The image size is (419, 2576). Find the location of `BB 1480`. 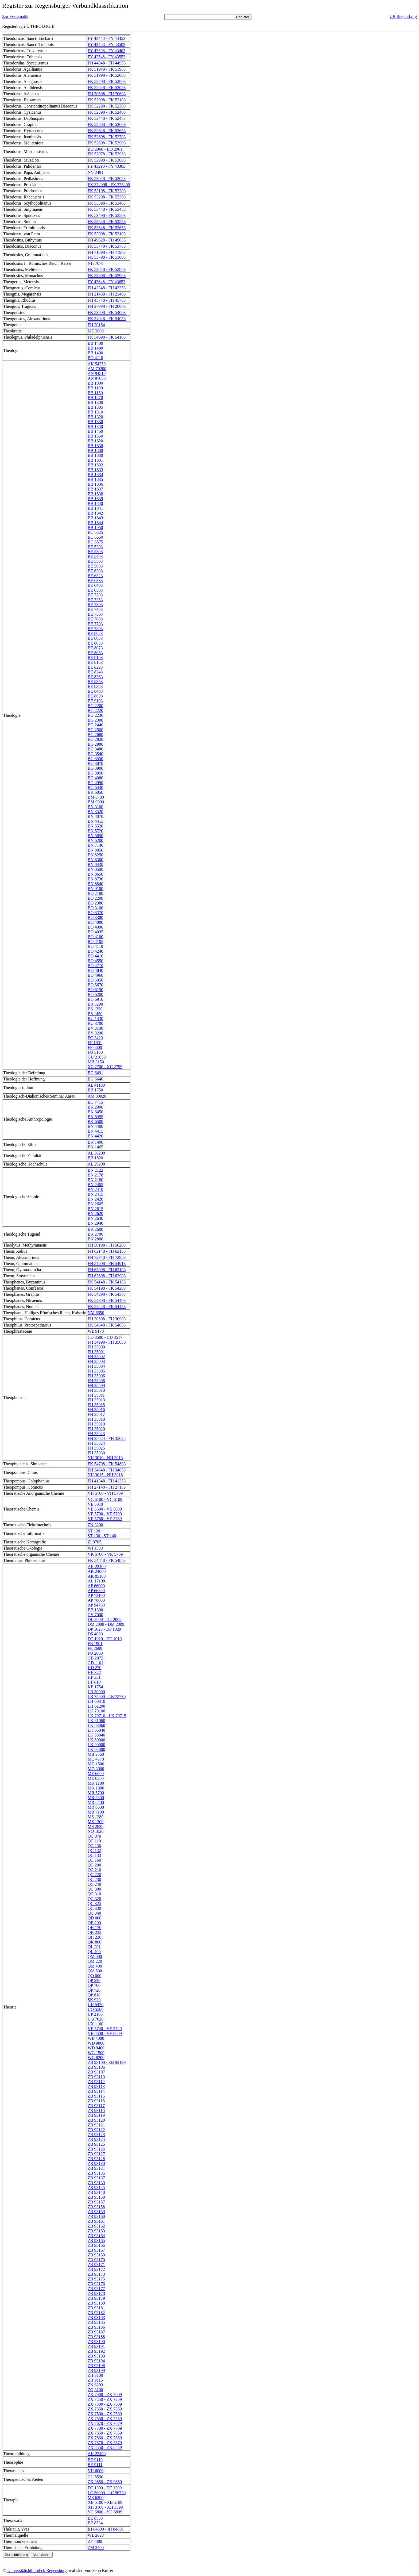

BB 1480 is located at coordinates (95, 348).